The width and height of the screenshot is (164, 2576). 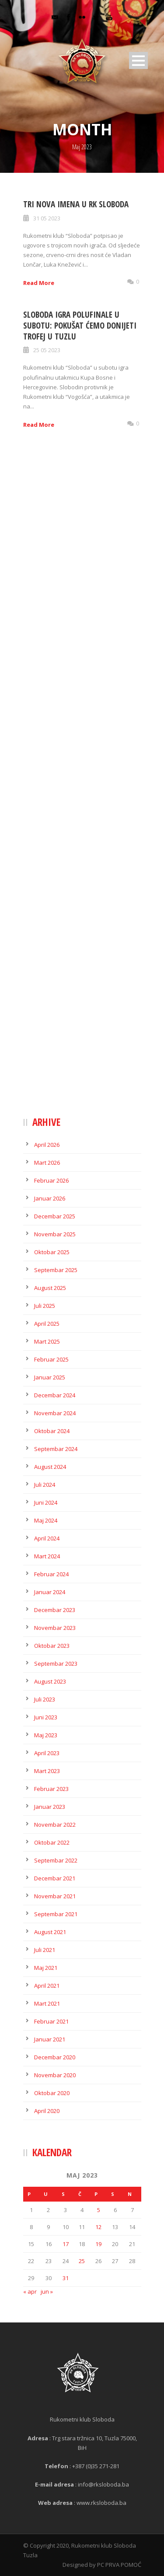 I want to click on Sloboda igra polufinale u subotu: Pokušat ćemo donijeti trofej u Tuzlu, so click(x=79, y=325).